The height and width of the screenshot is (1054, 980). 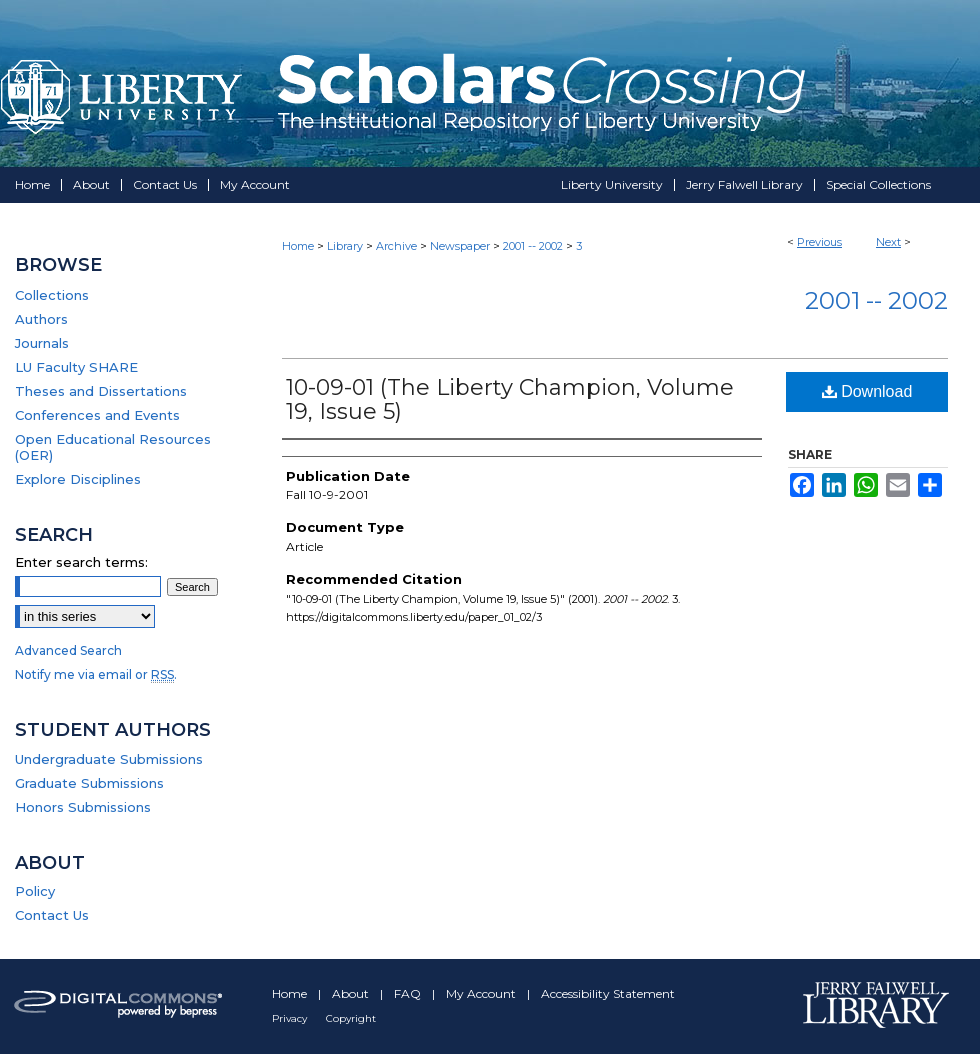 What do you see at coordinates (888, 242) in the screenshot?
I see `Next` at bounding box center [888, 242].